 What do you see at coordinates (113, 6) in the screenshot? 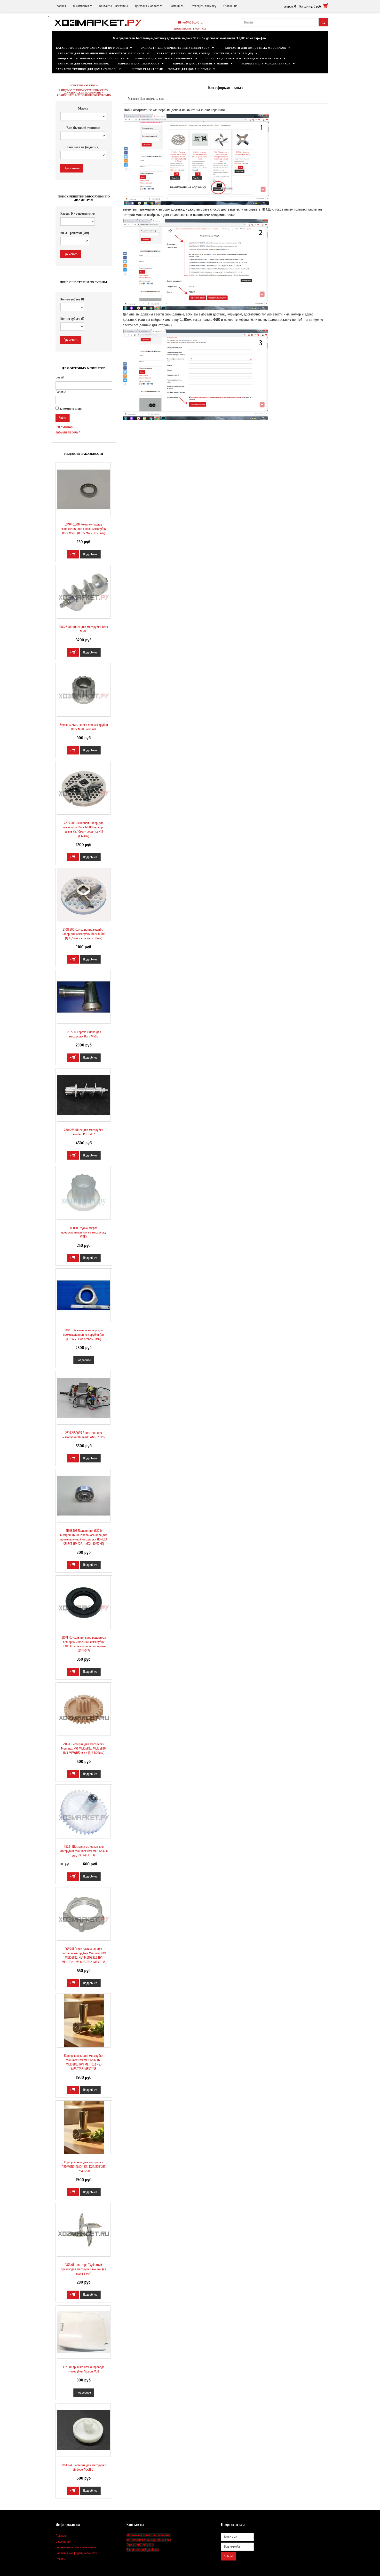
I see `Контакты - магазины` at bounding box center [113, 6].